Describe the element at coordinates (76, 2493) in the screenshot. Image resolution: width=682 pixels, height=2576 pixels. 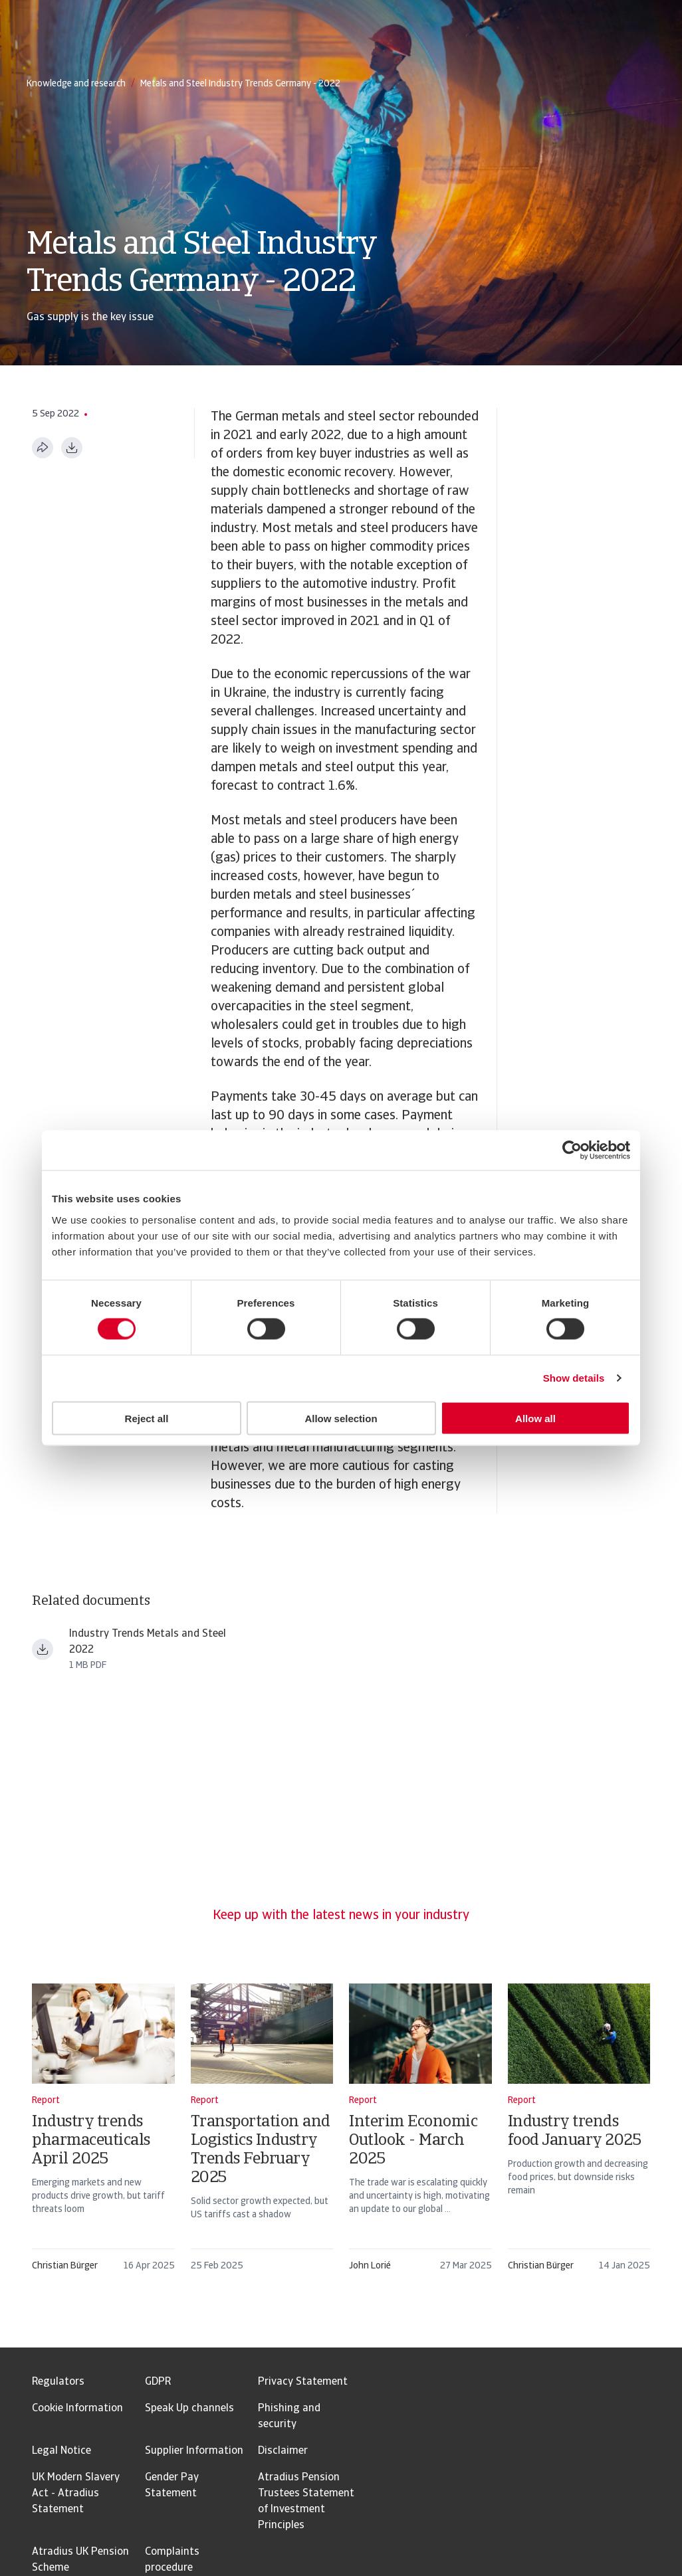
I see `UK Modern Slavery Act - Atradius Statement` at that location.